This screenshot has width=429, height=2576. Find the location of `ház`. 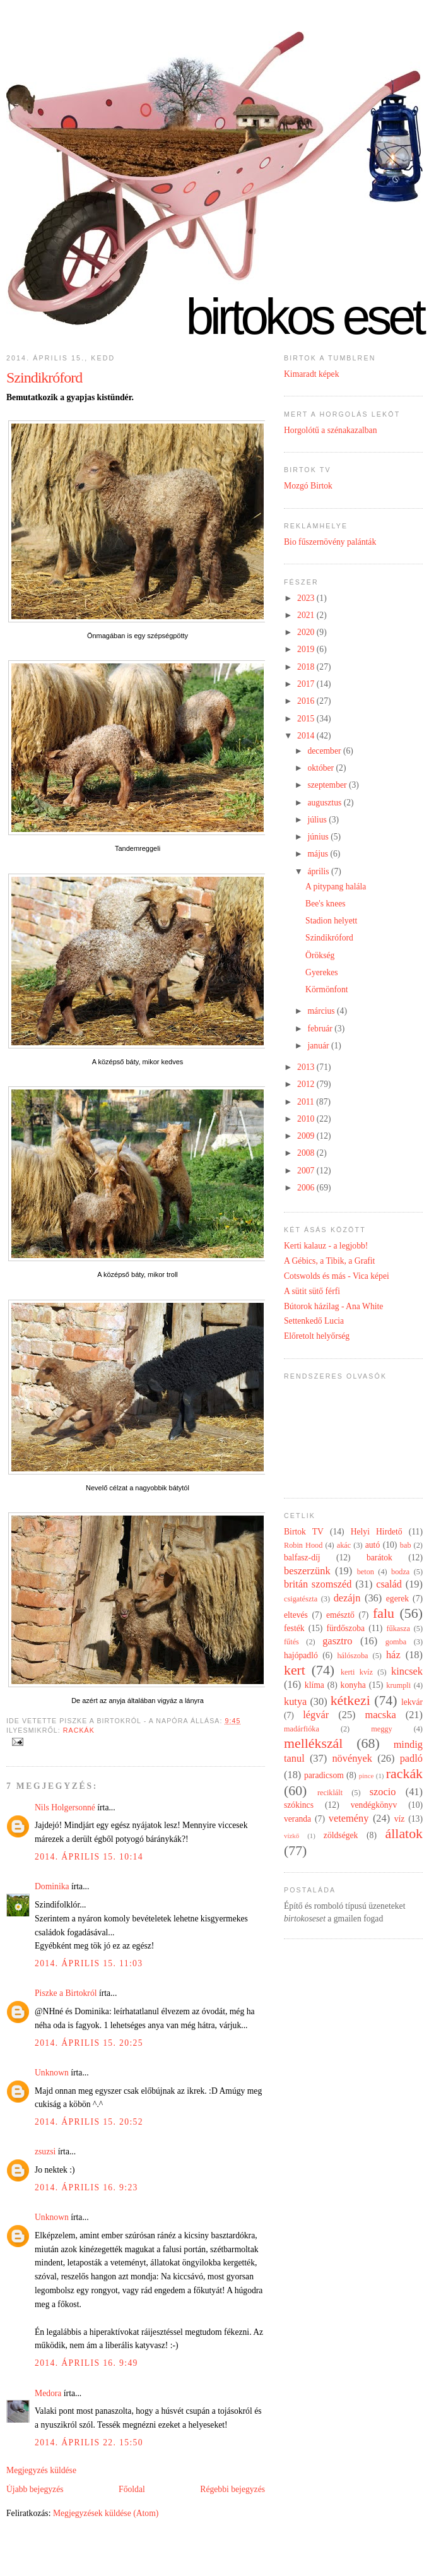

ház is located at coordinates (393, 1655).